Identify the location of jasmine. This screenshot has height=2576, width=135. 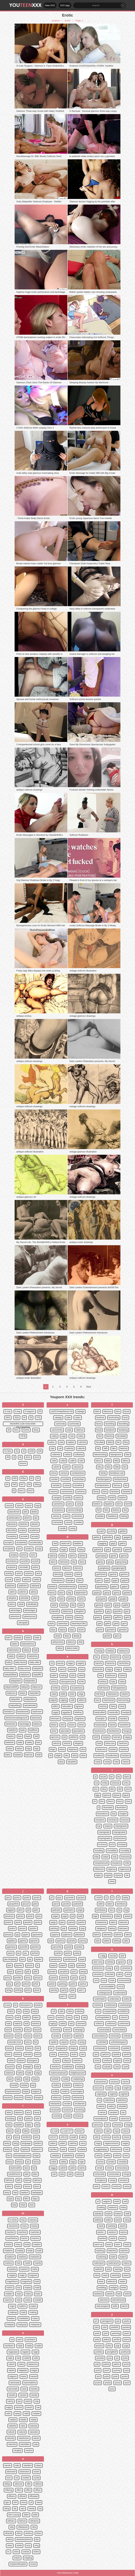
(35, 1947).